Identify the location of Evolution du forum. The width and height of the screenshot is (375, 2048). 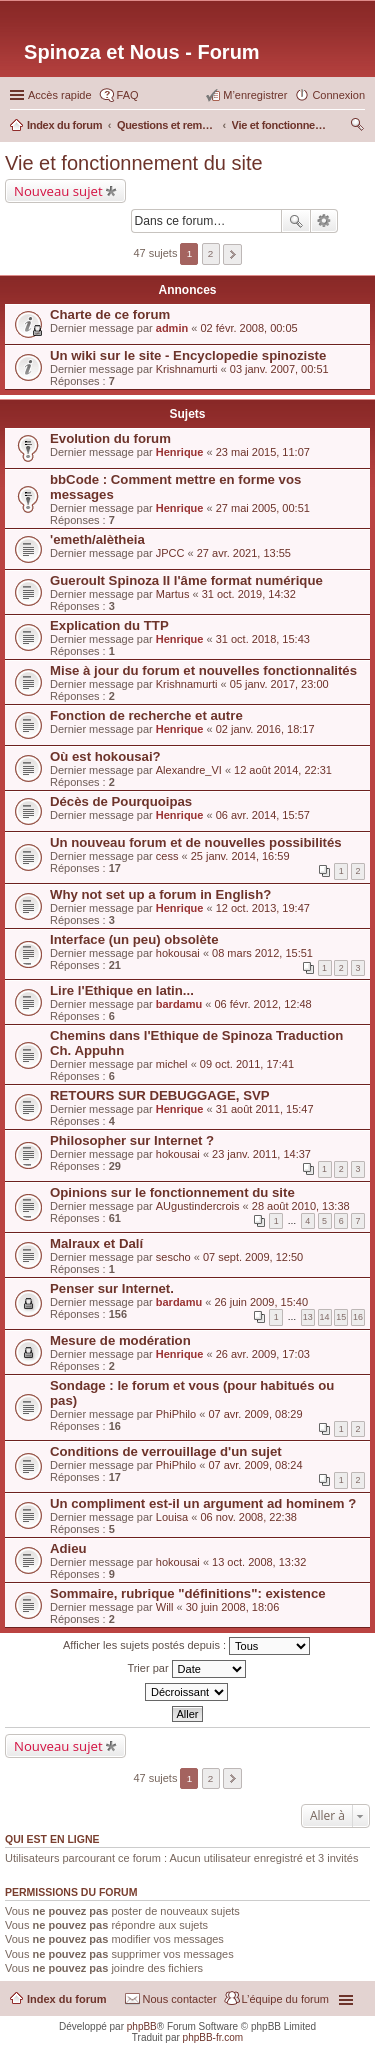
(110, 438).